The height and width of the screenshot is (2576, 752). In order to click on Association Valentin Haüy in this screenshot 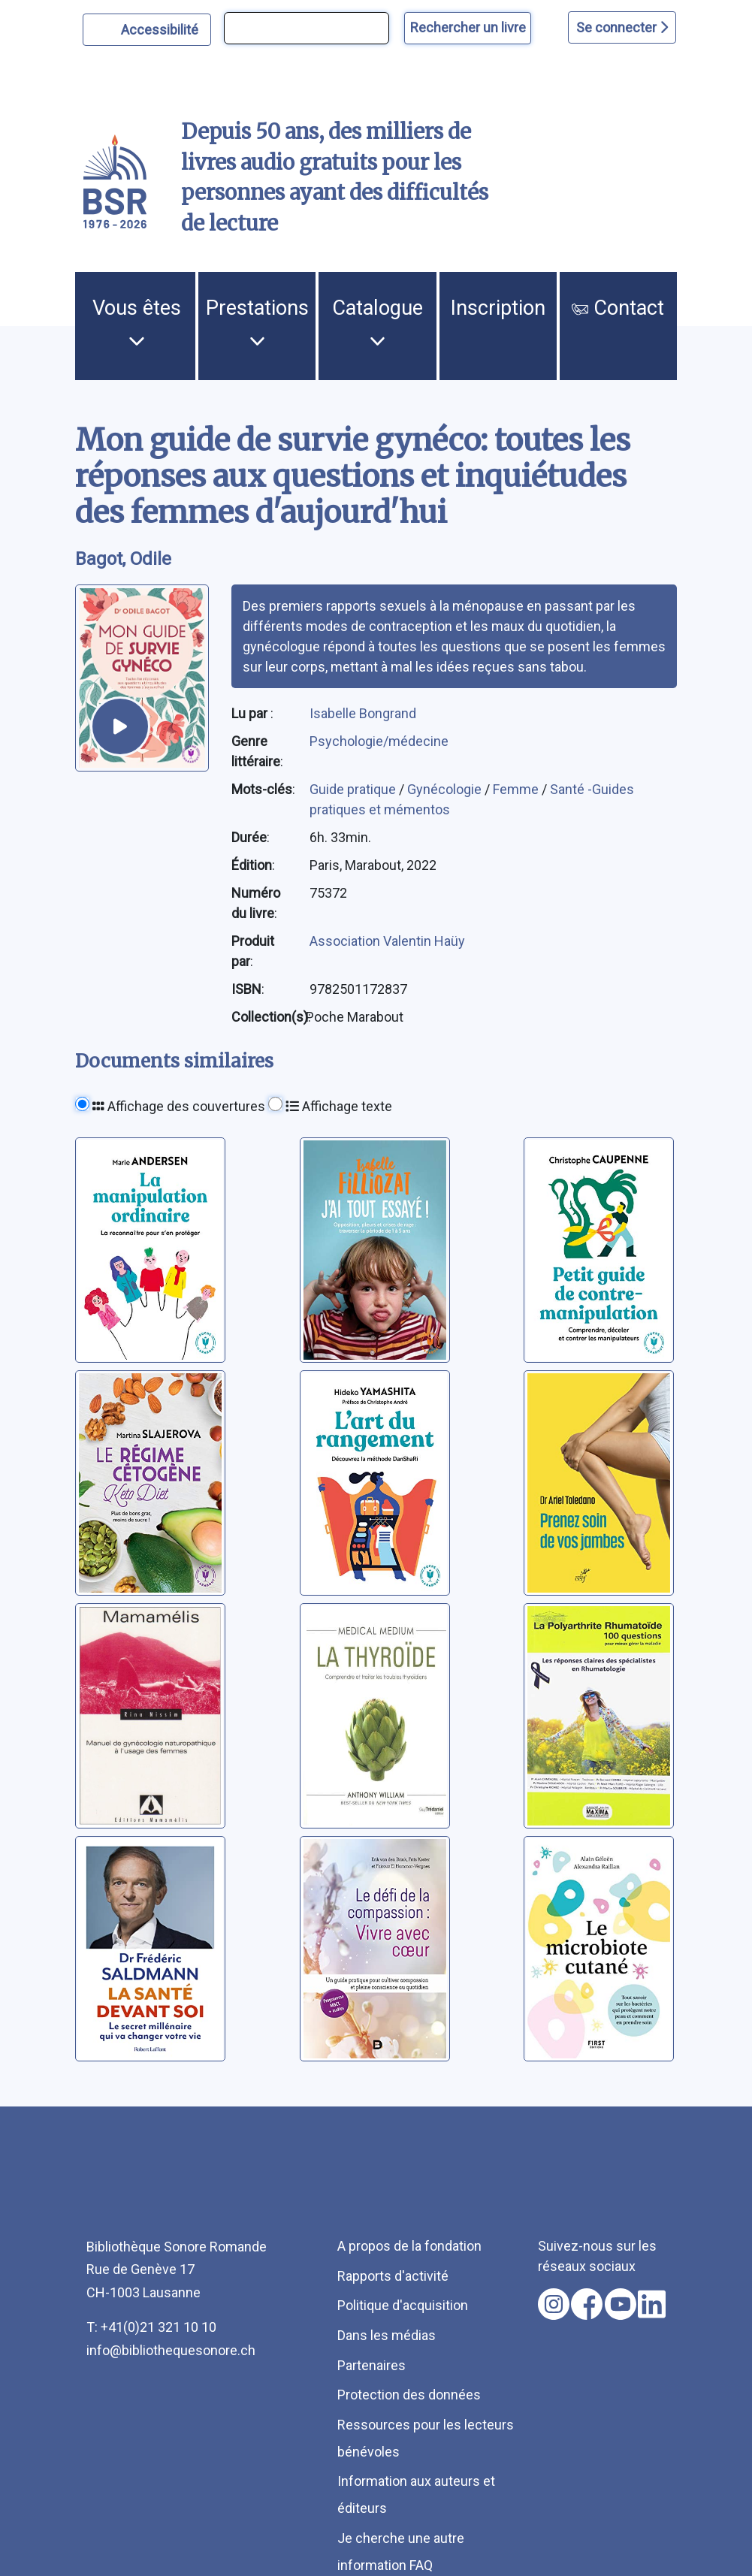, I will do `click(387, 941)`.